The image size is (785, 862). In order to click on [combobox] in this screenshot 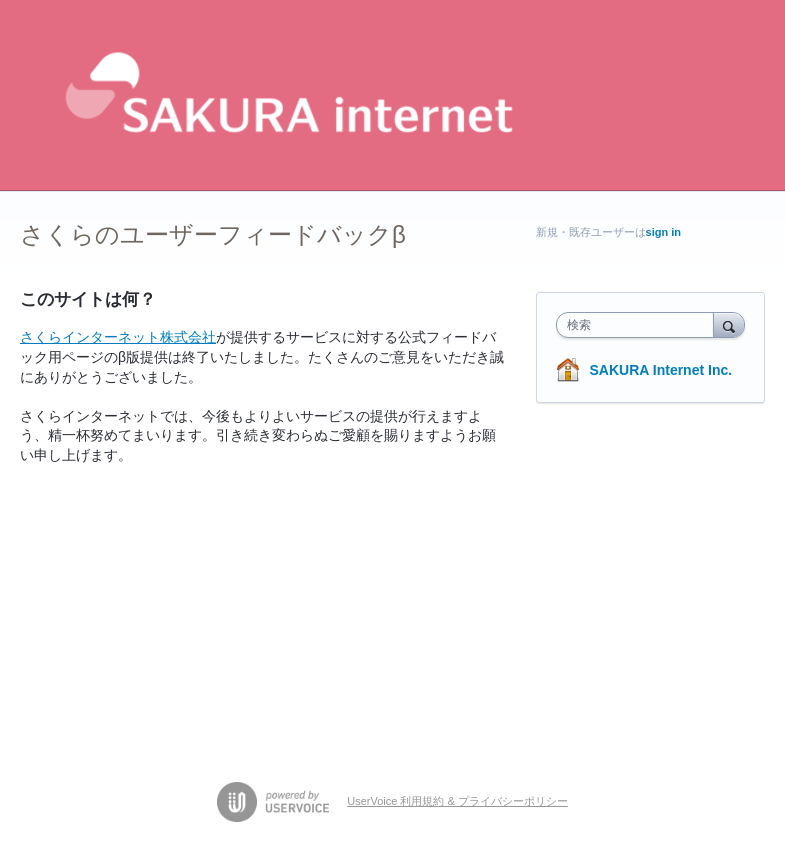, I will do `click(639, 325)`.